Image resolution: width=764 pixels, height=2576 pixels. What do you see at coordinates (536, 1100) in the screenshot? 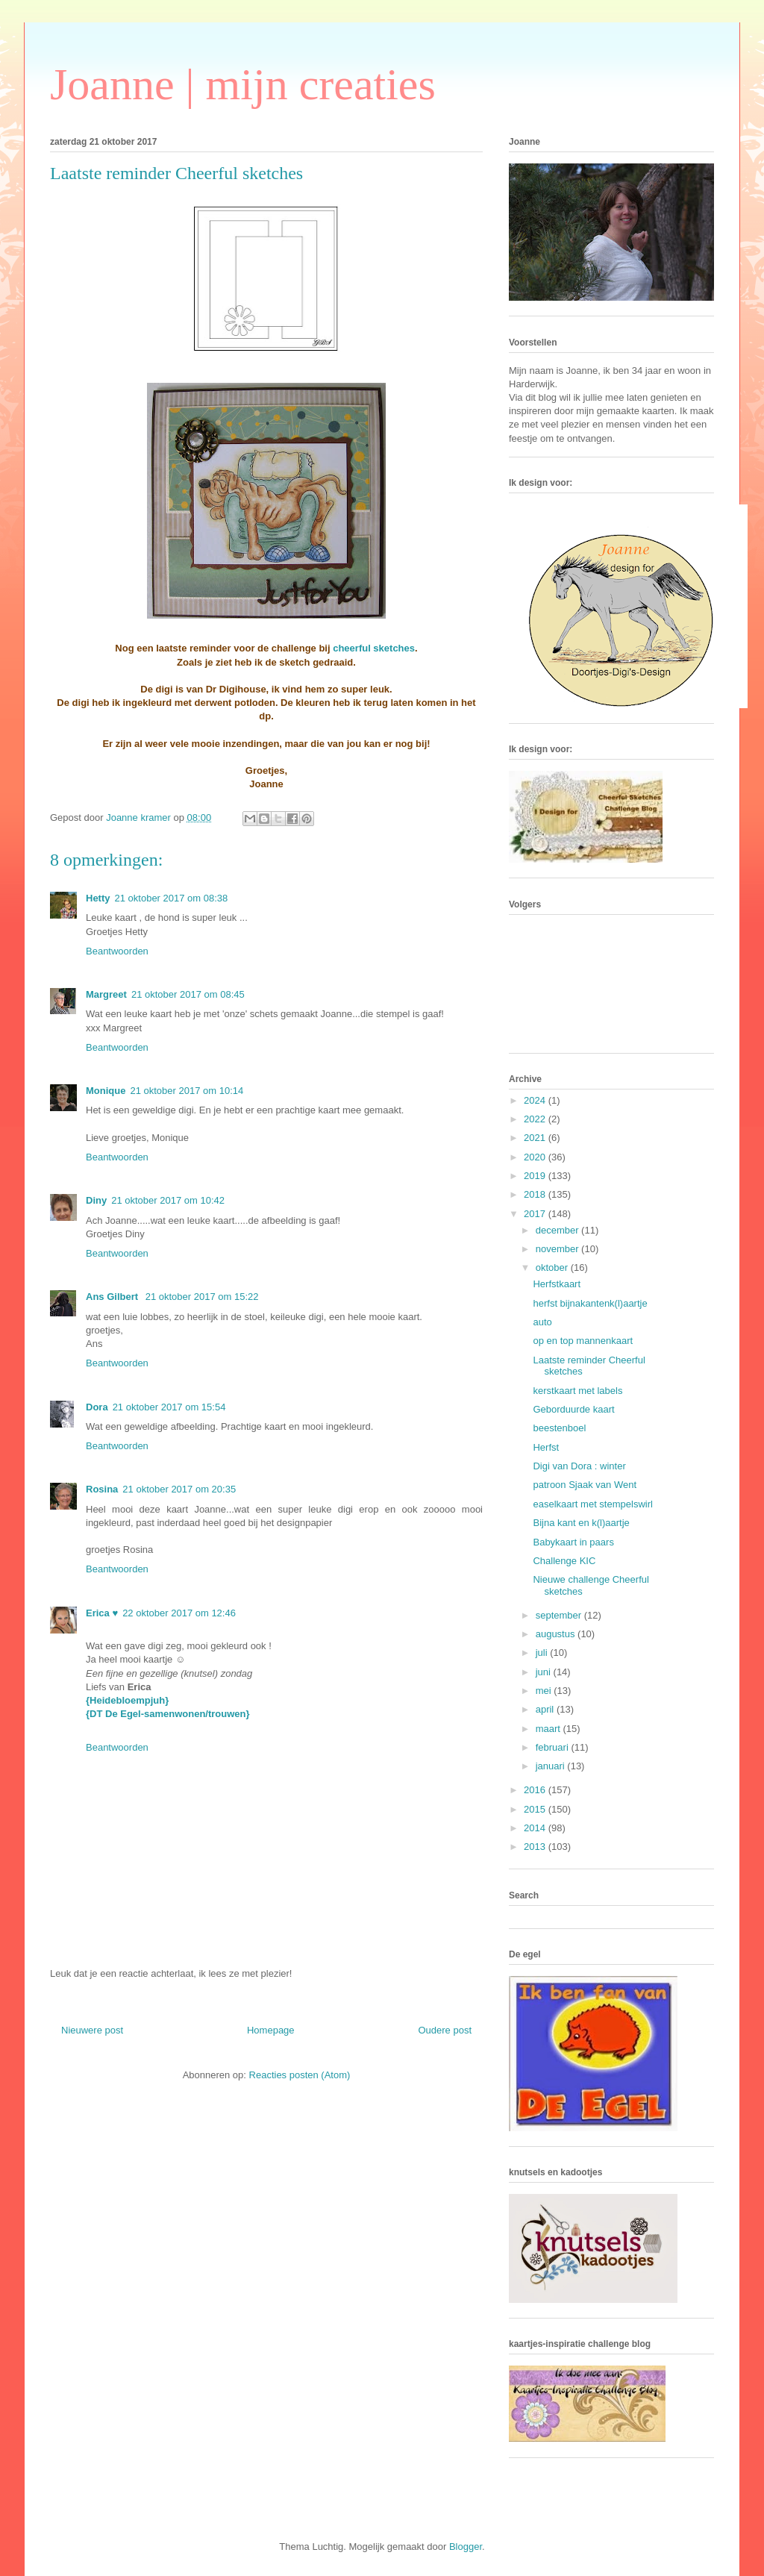
I see `2024` at bounding box center [536, 1100].